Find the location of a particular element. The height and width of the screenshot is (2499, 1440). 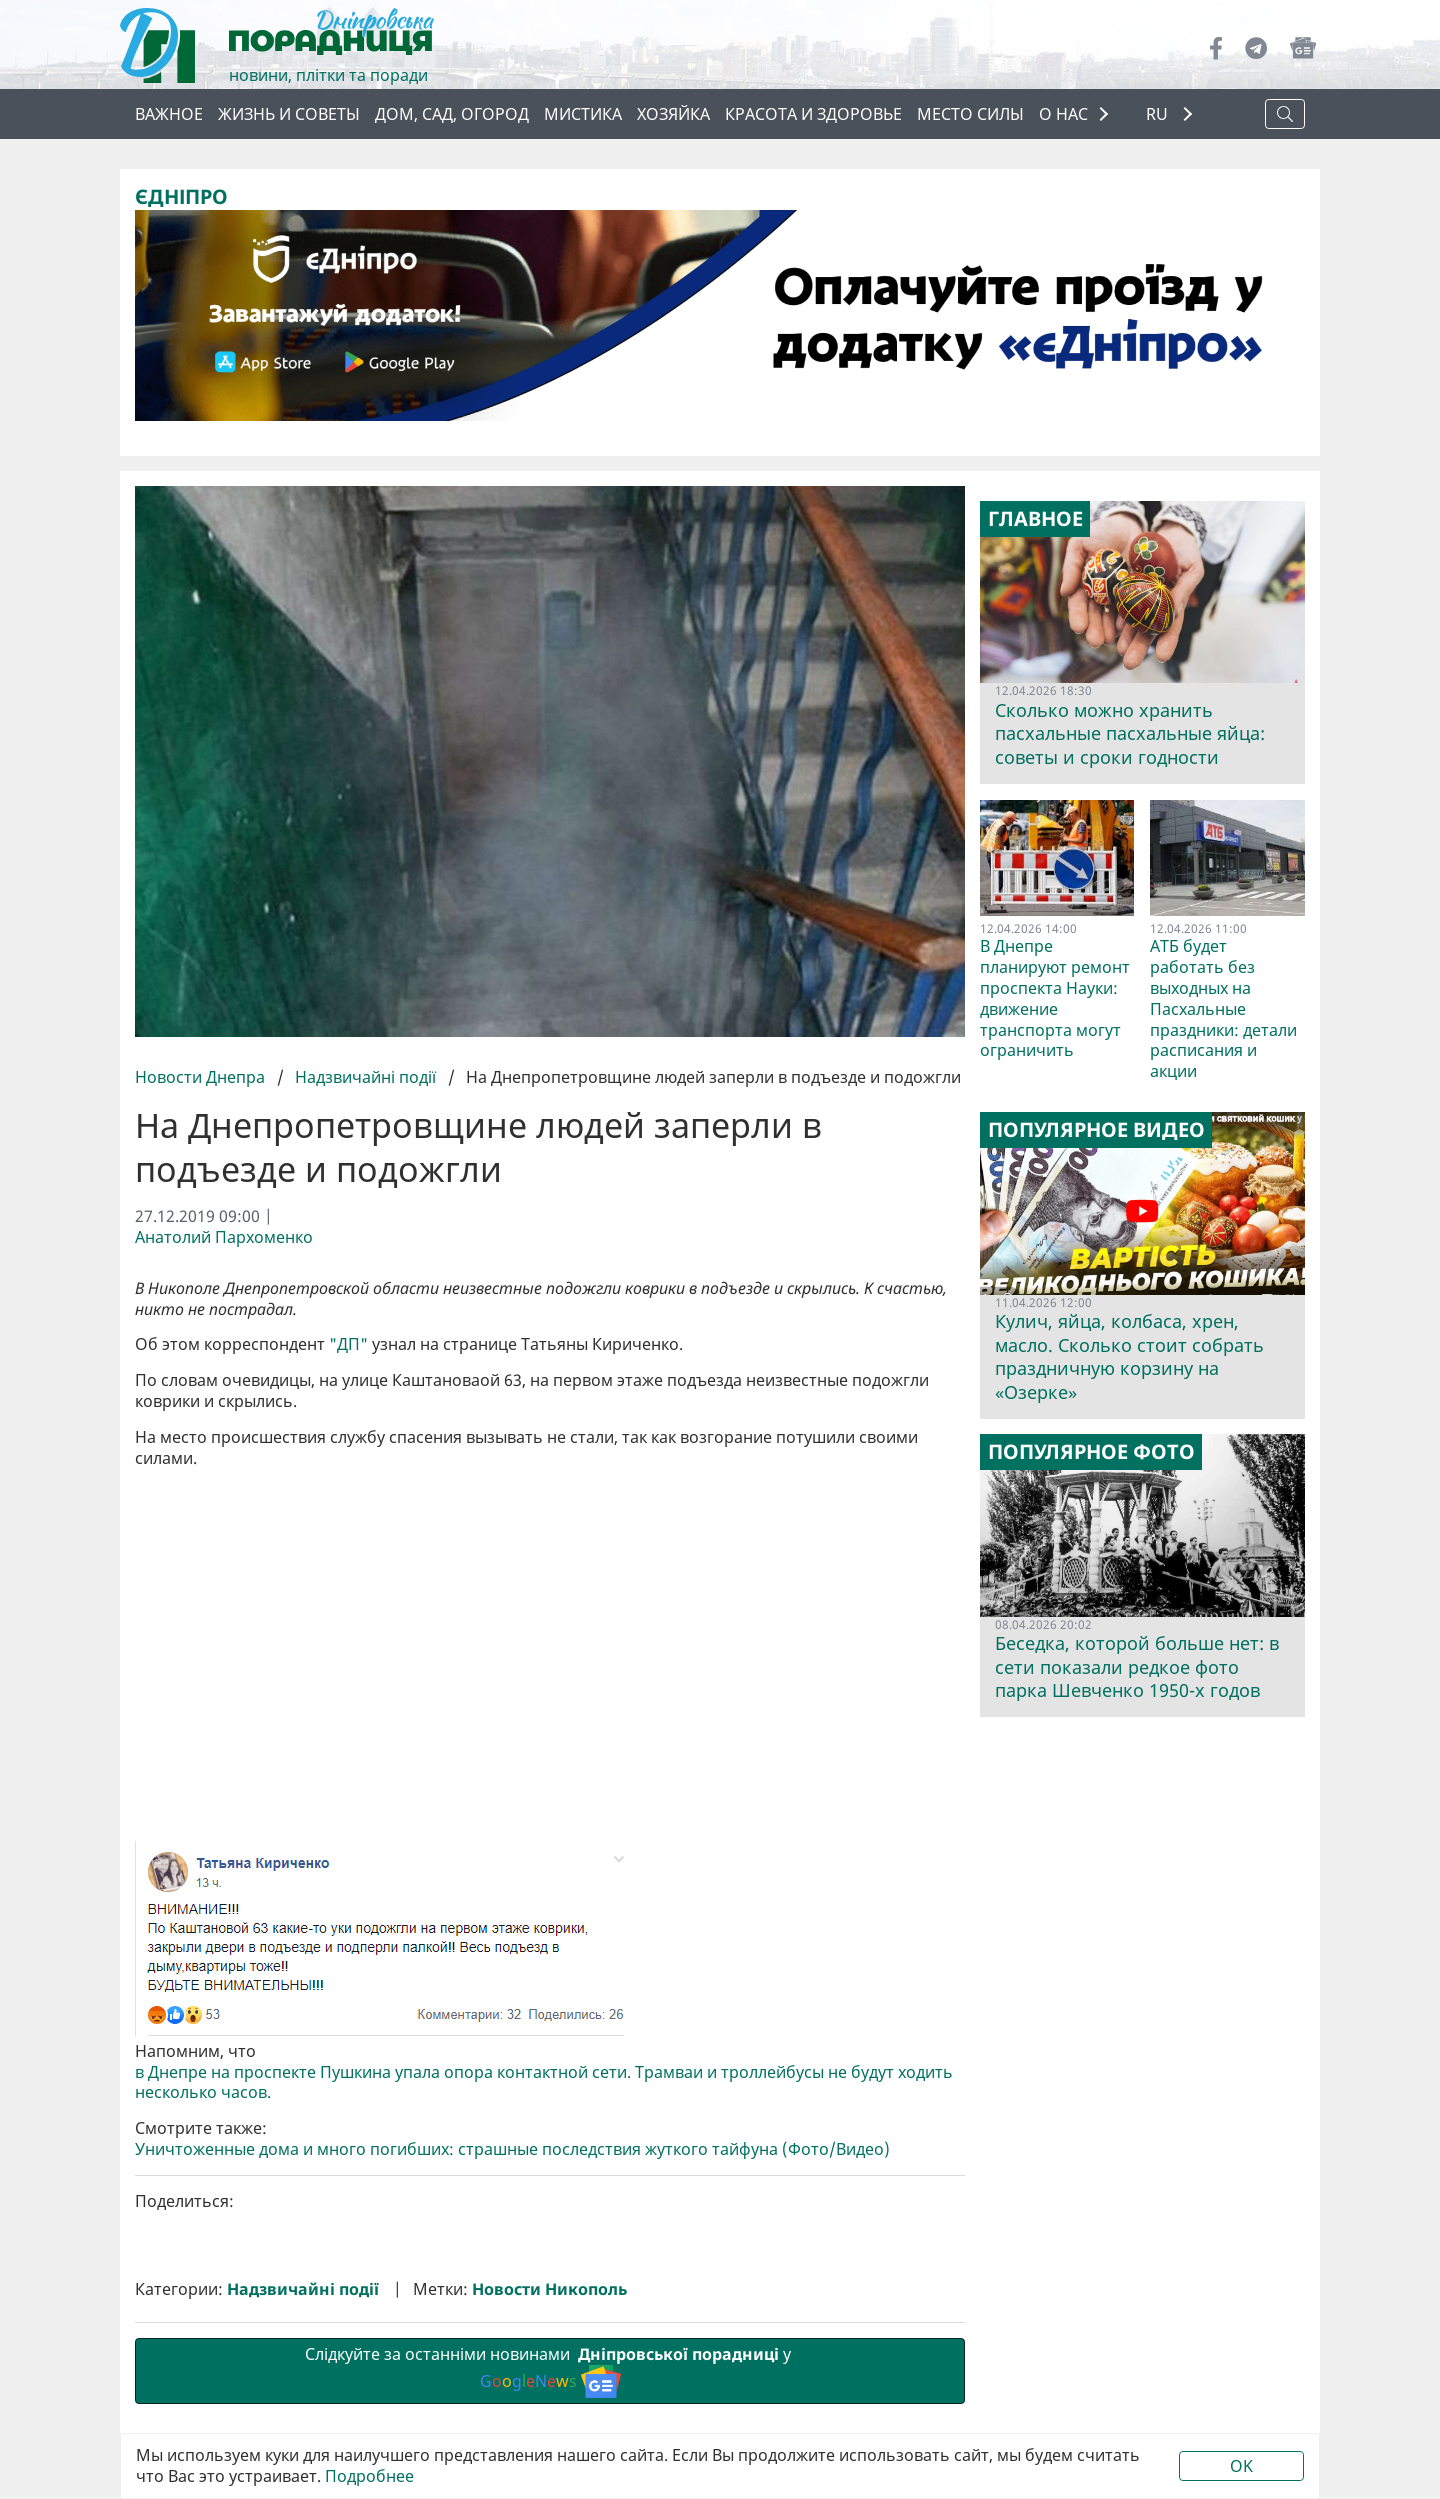

Хозяйка is located at coordinates (673, 114).